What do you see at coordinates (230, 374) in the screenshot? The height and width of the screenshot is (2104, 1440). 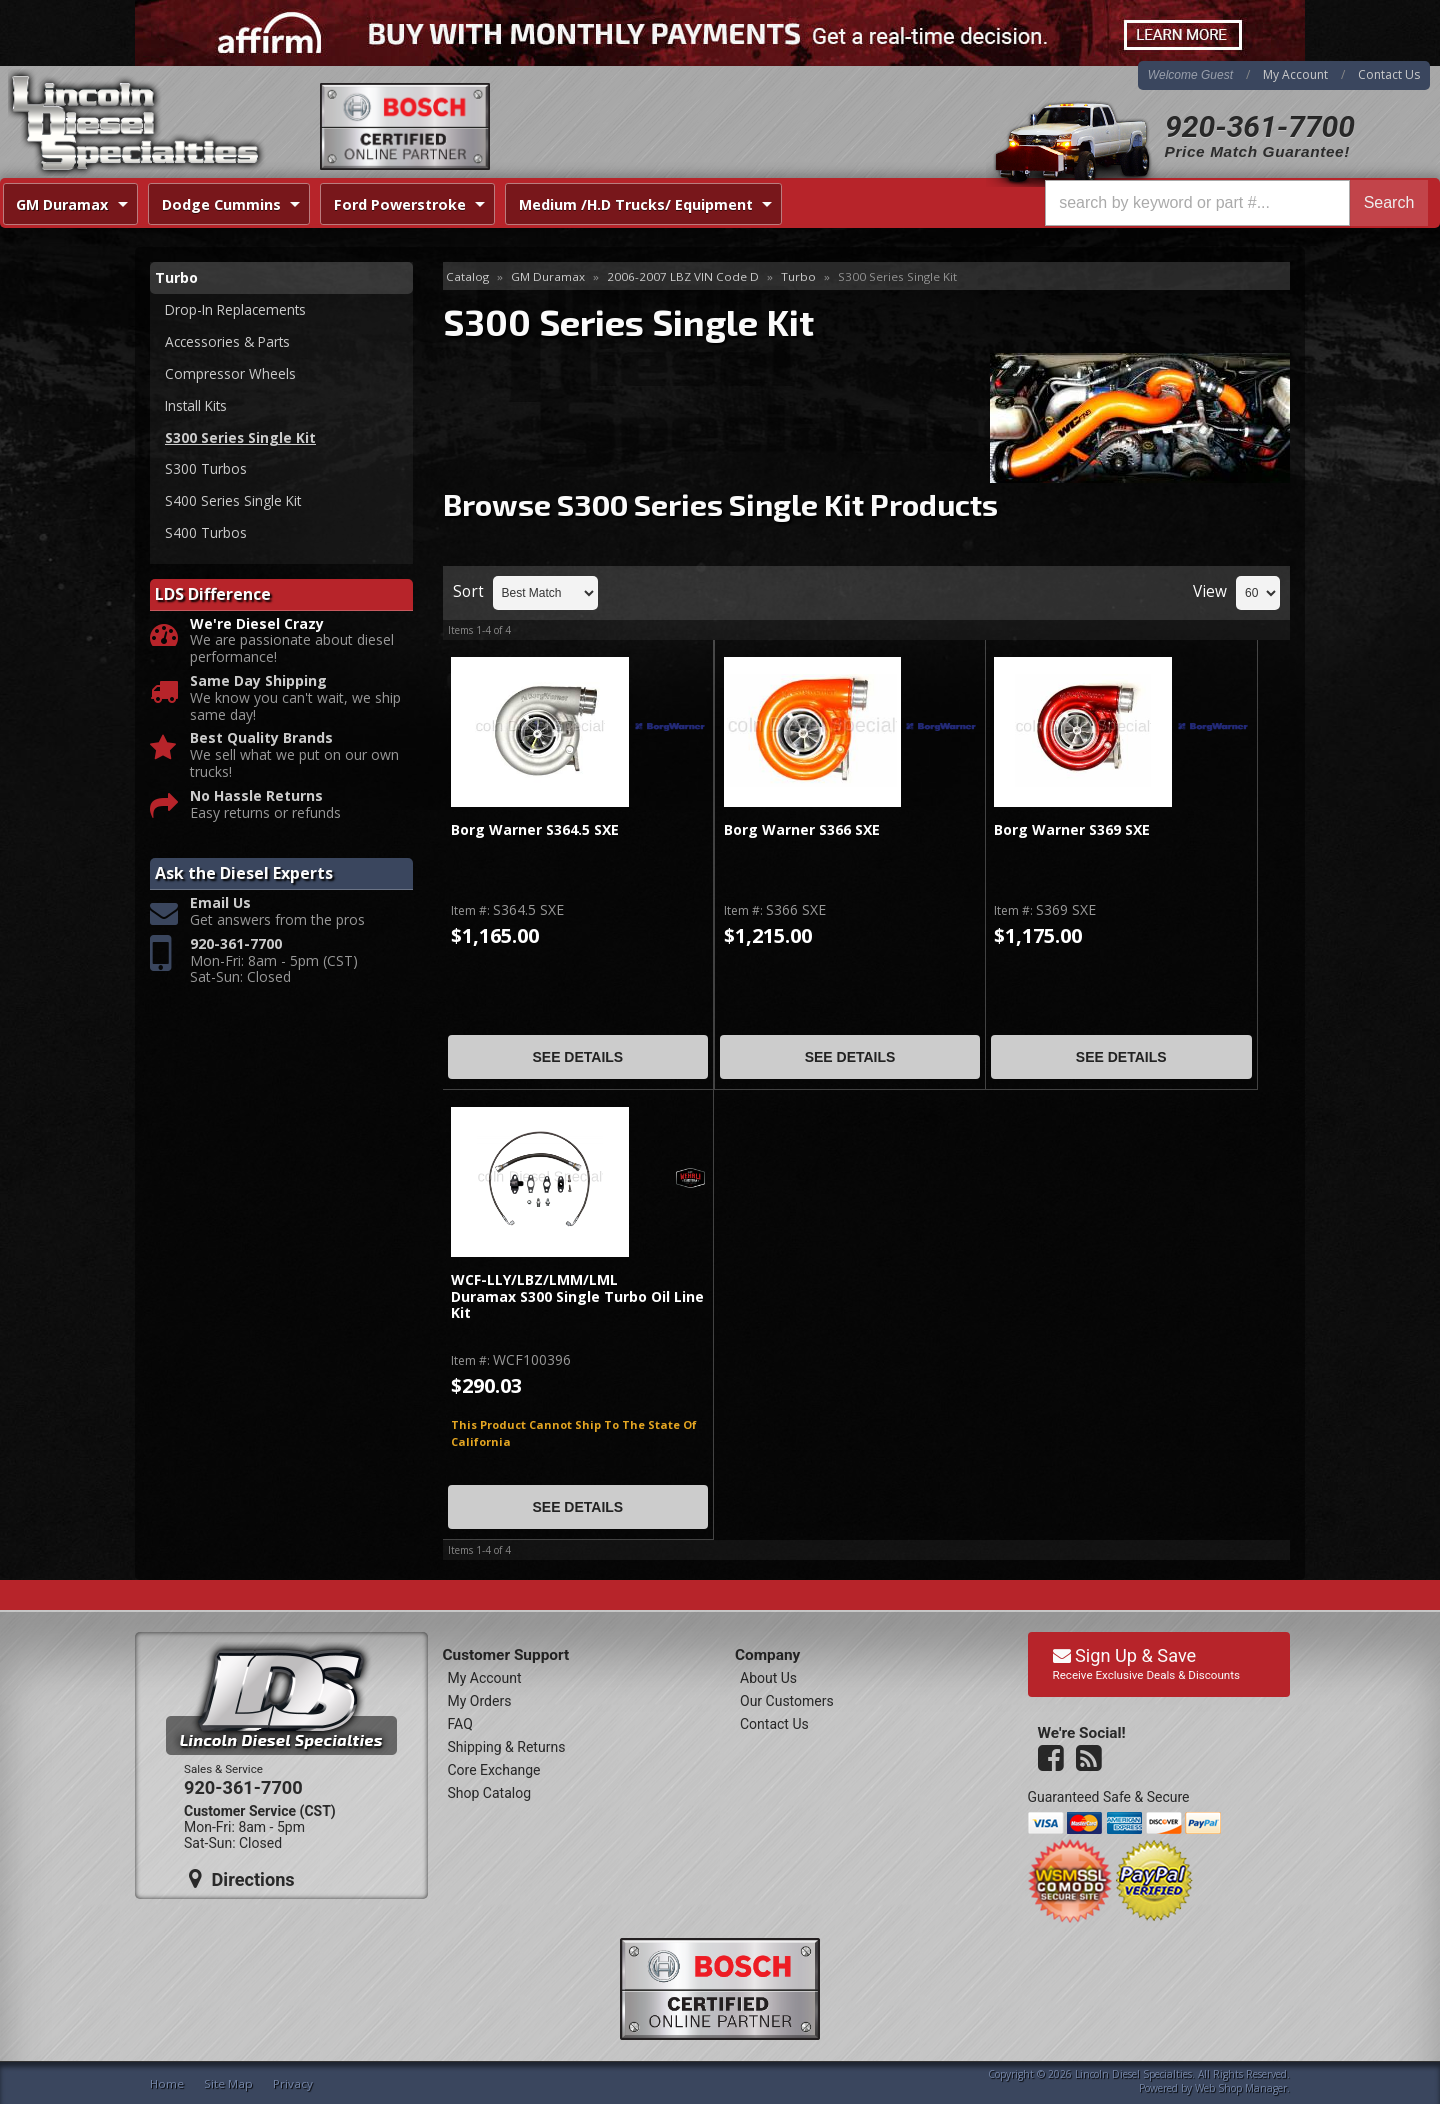 I see `Compressor Wheels` at bounding box center [230, 374].